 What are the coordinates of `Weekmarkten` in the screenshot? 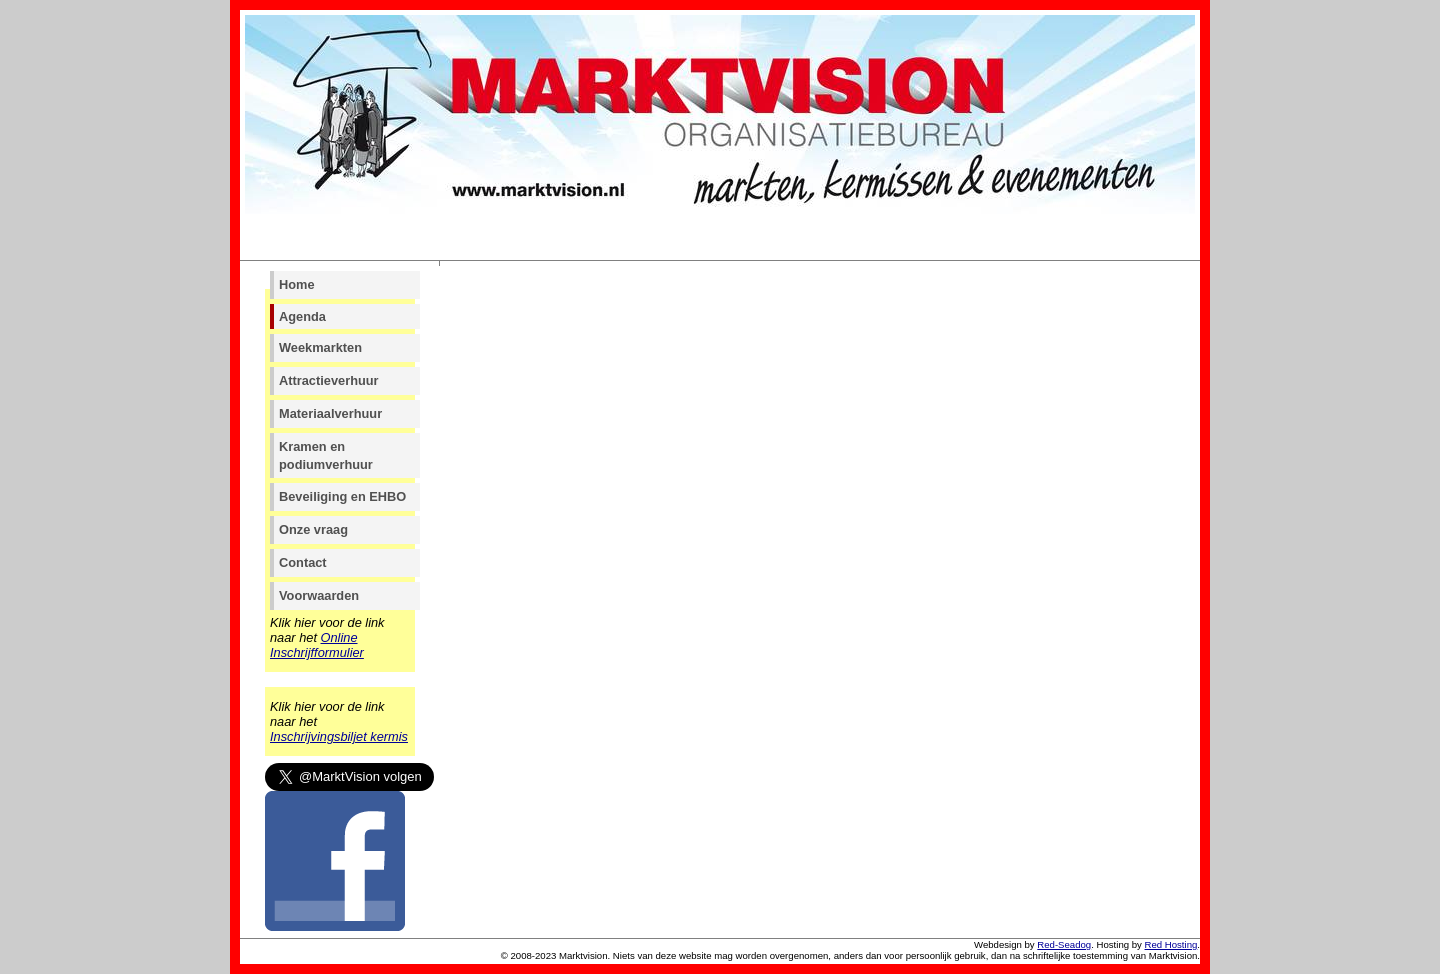 It's located at (320, 347).